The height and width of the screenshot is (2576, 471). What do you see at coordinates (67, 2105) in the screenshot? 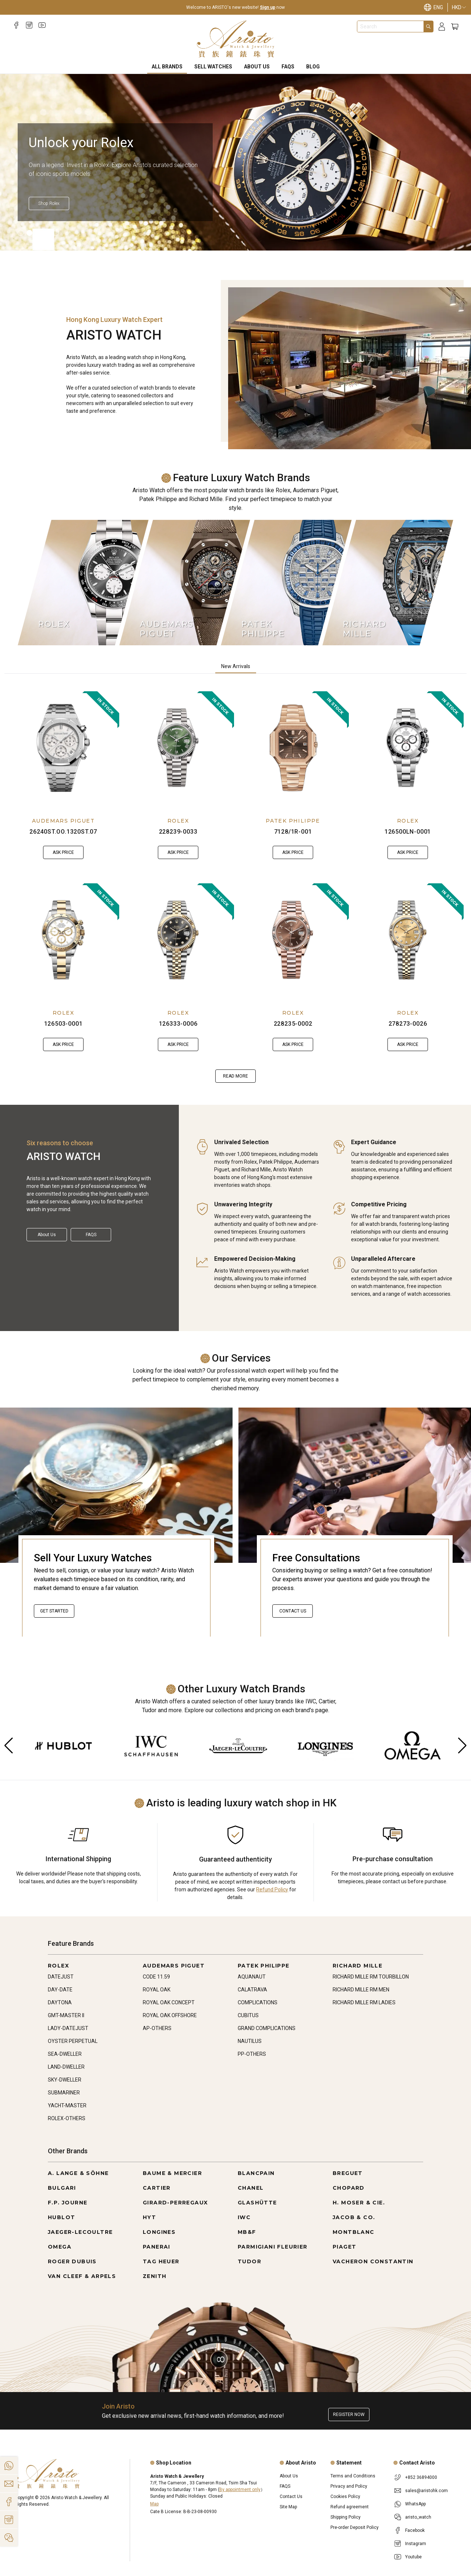
I see `YACHT-MASTER [Go to YACHT-MASTER]` at bounding box center [67, 2105].